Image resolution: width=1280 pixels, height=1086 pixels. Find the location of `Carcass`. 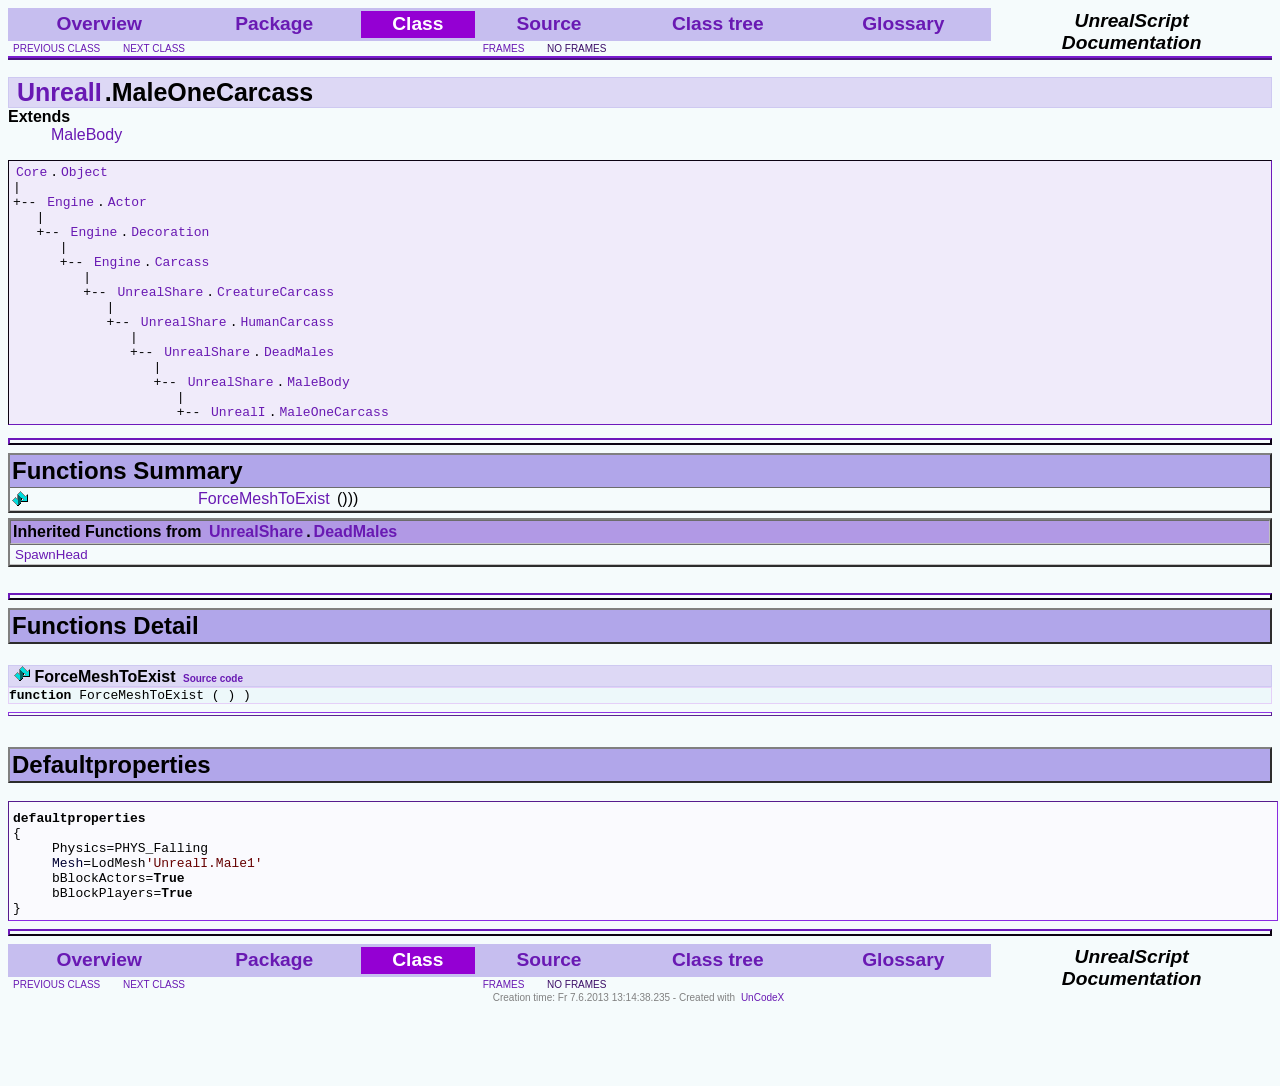

Carcass is located at coordinates (182, 282).